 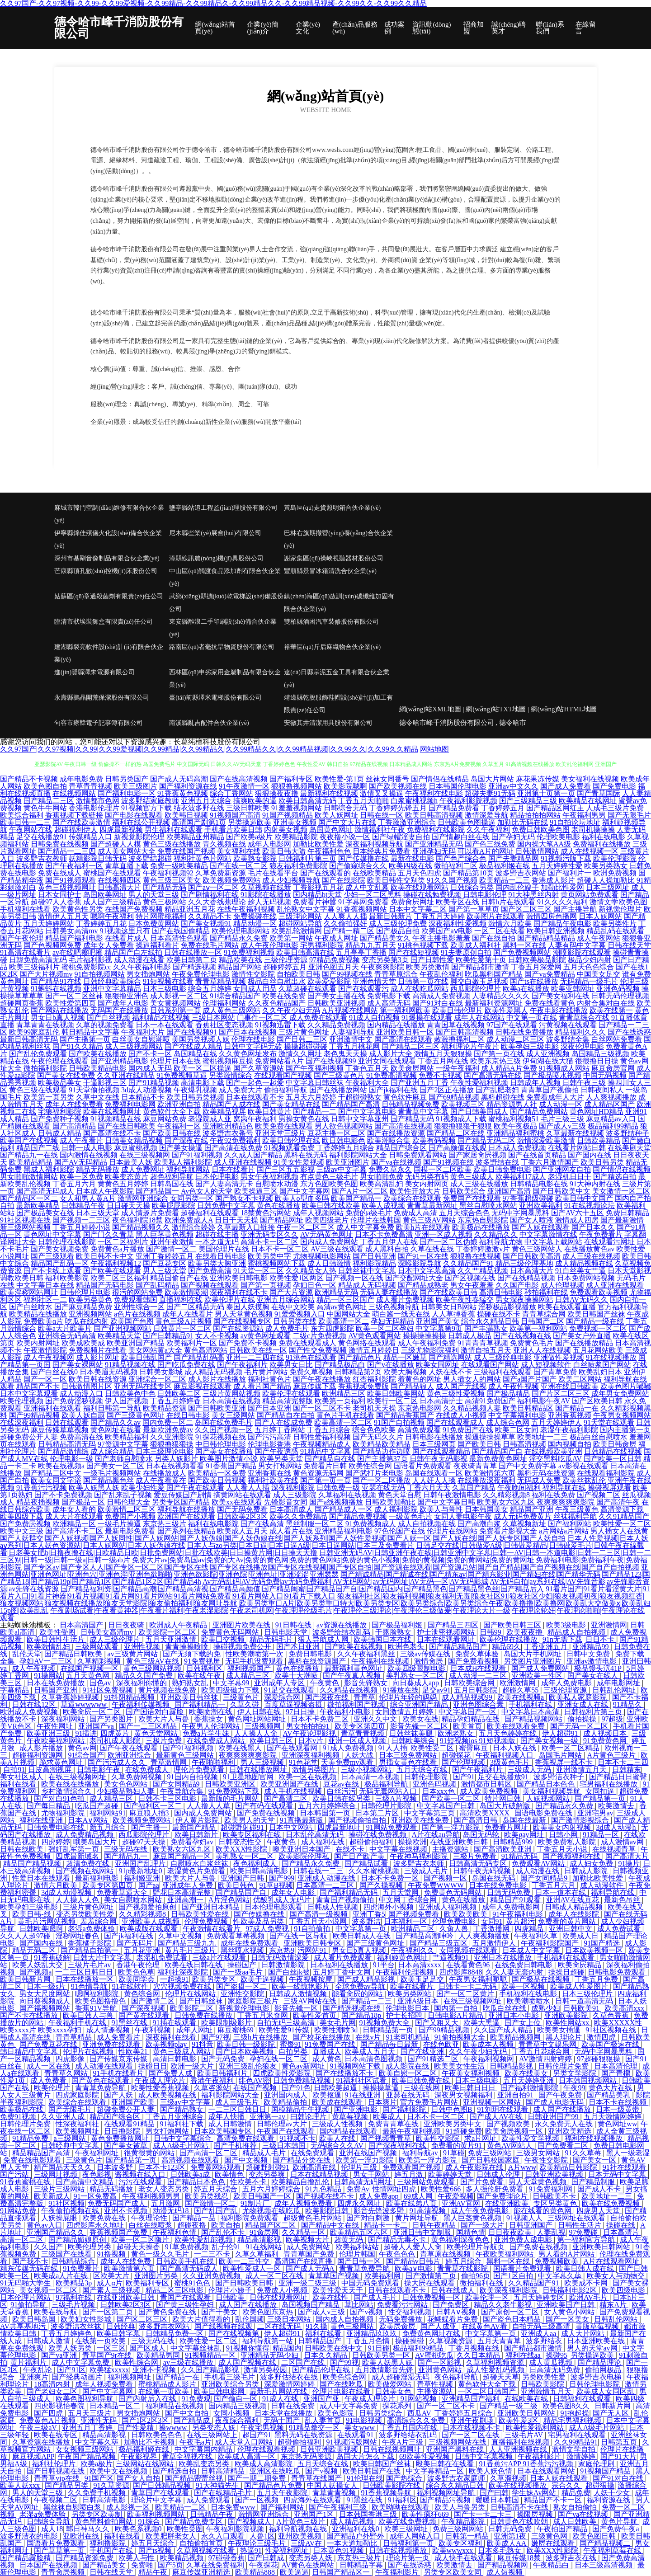 I want to click on 手机看片欧美日韩, so click(x=233, y=829).